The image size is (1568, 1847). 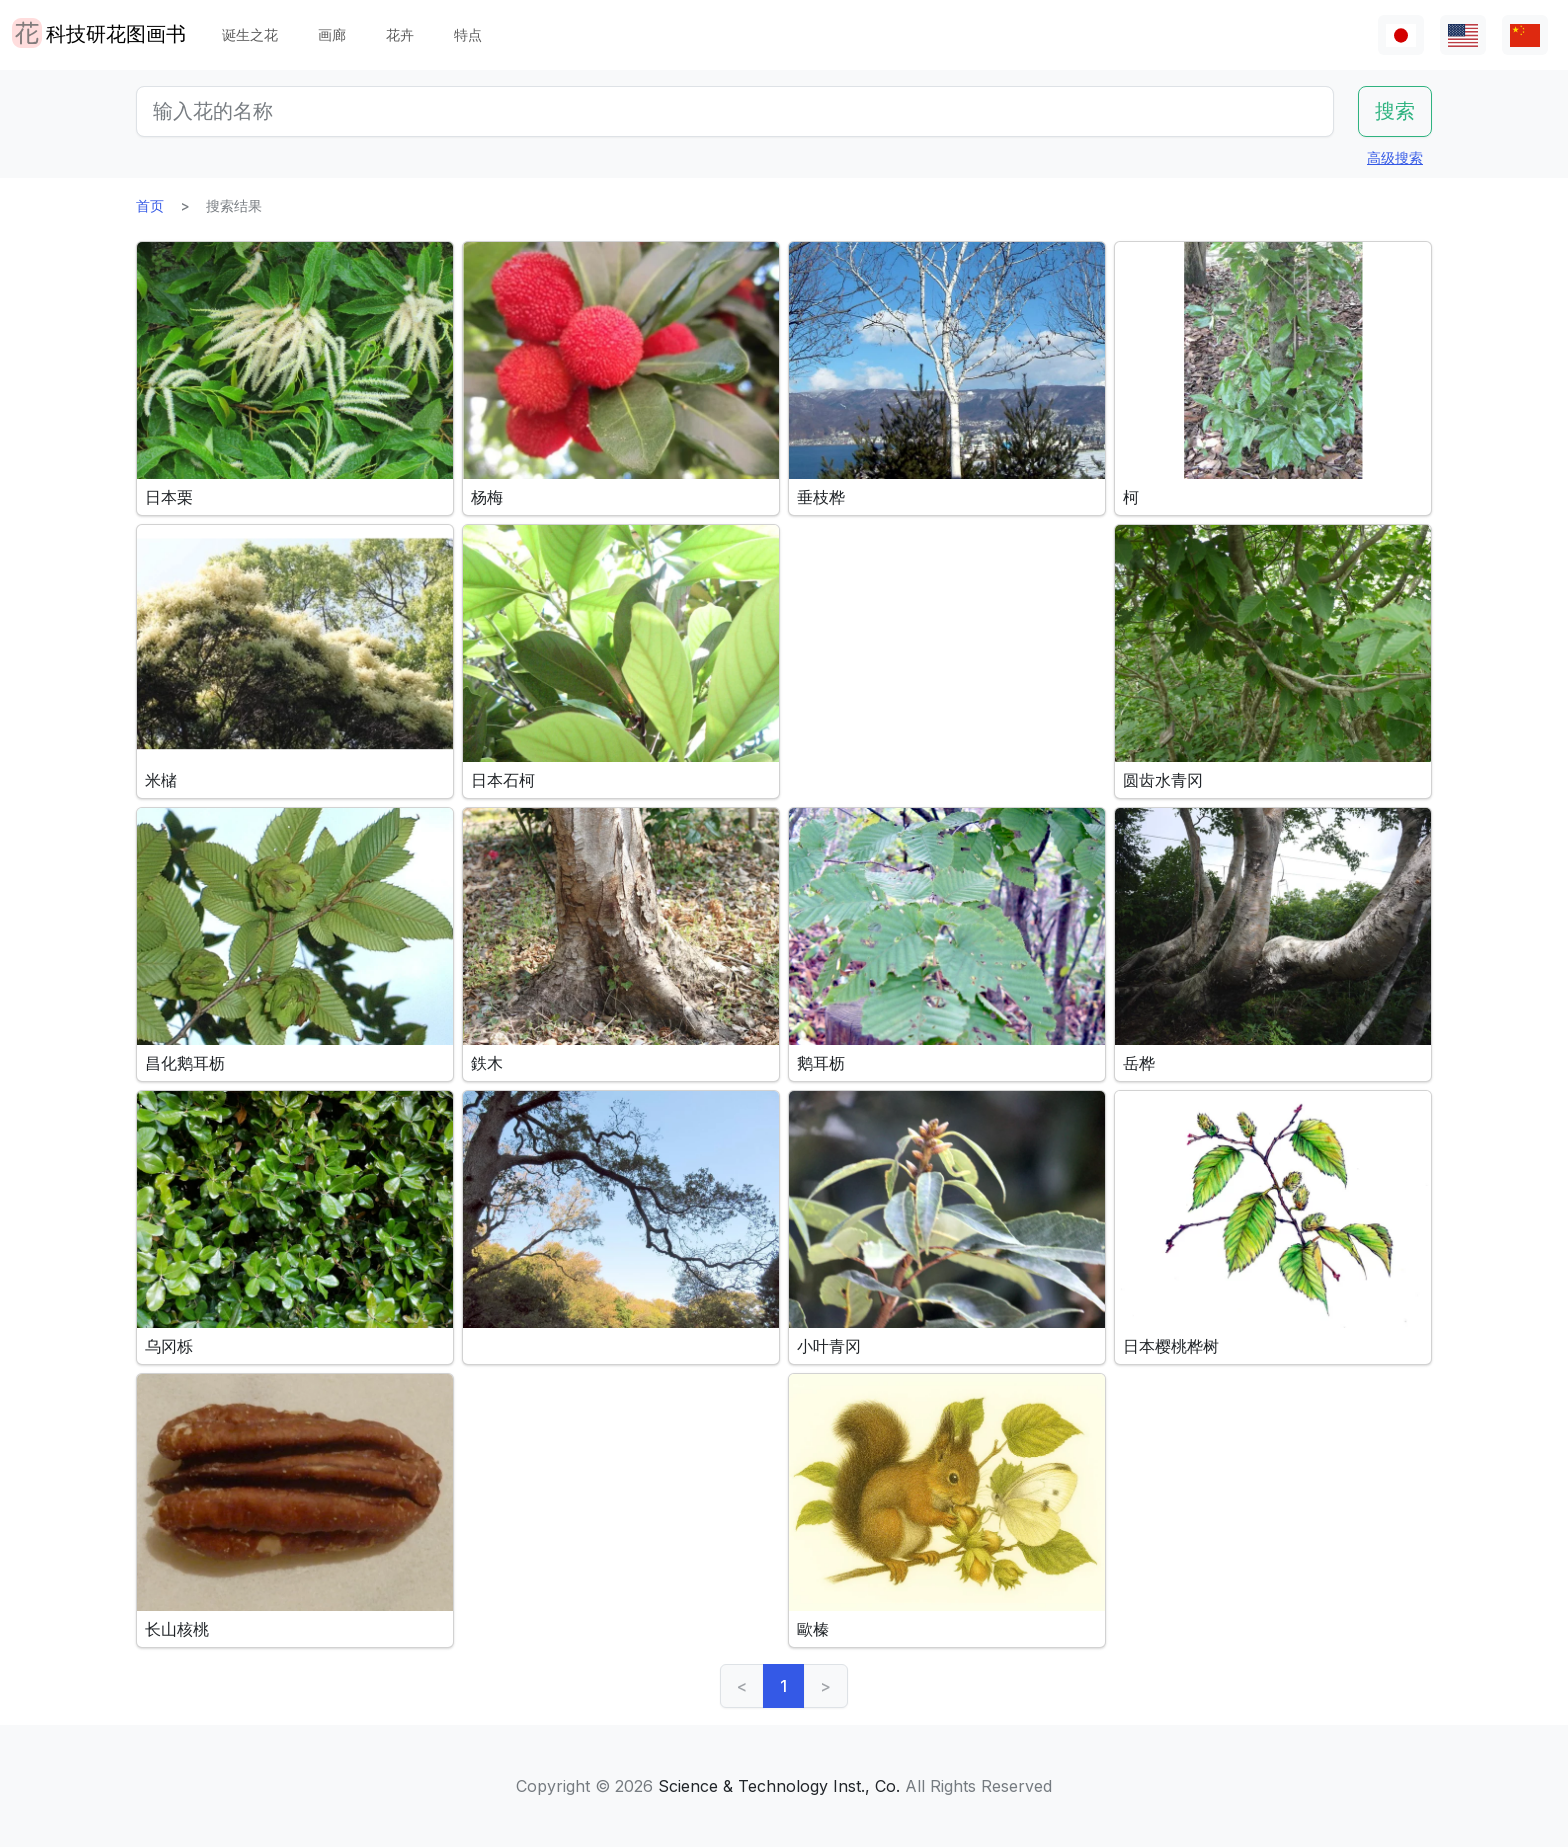 I want to click on 1 [link], so click(x=783, y=1686).